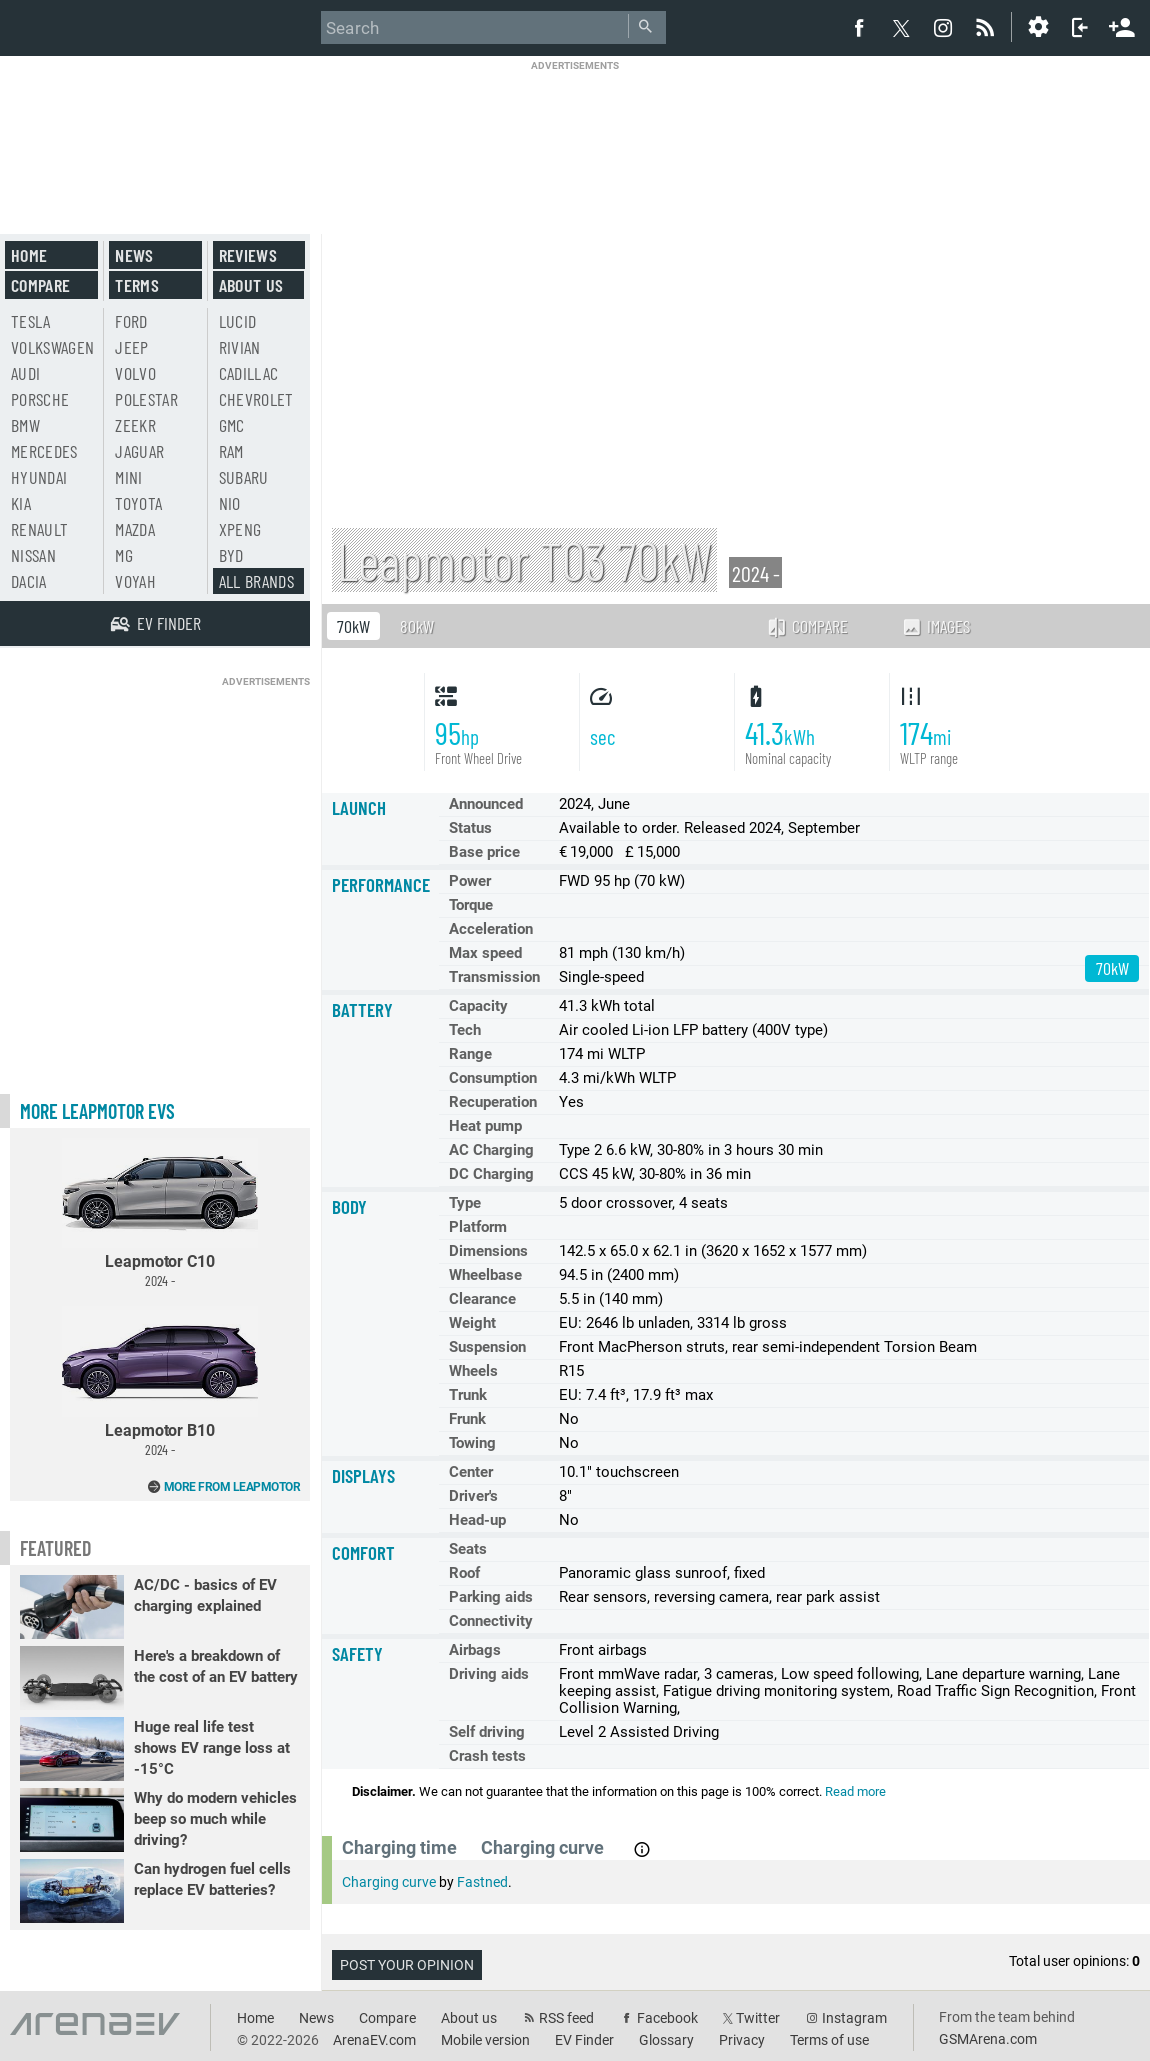  What do you see at coordinates (475, 1650) in the screenshot?
I see `Airbags` at bounding box center [475, 1650].